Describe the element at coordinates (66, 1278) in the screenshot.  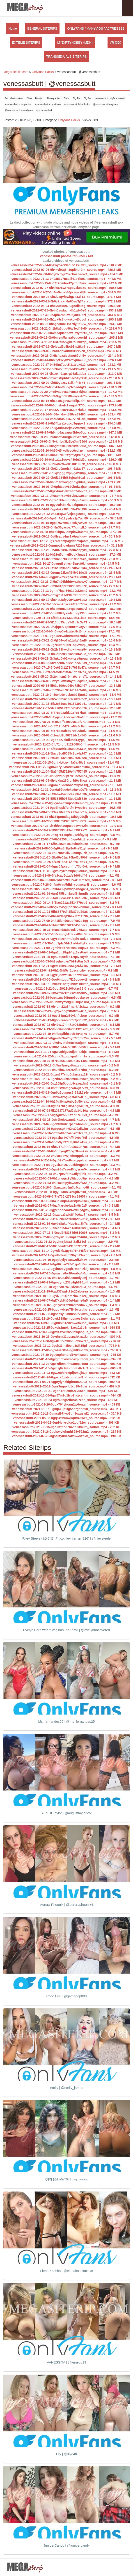
I see `venessasbutt-2022-07-06-0h3xz284lhl96u8tdy2mj_source.mp4 - 1.7 MB` at that location.